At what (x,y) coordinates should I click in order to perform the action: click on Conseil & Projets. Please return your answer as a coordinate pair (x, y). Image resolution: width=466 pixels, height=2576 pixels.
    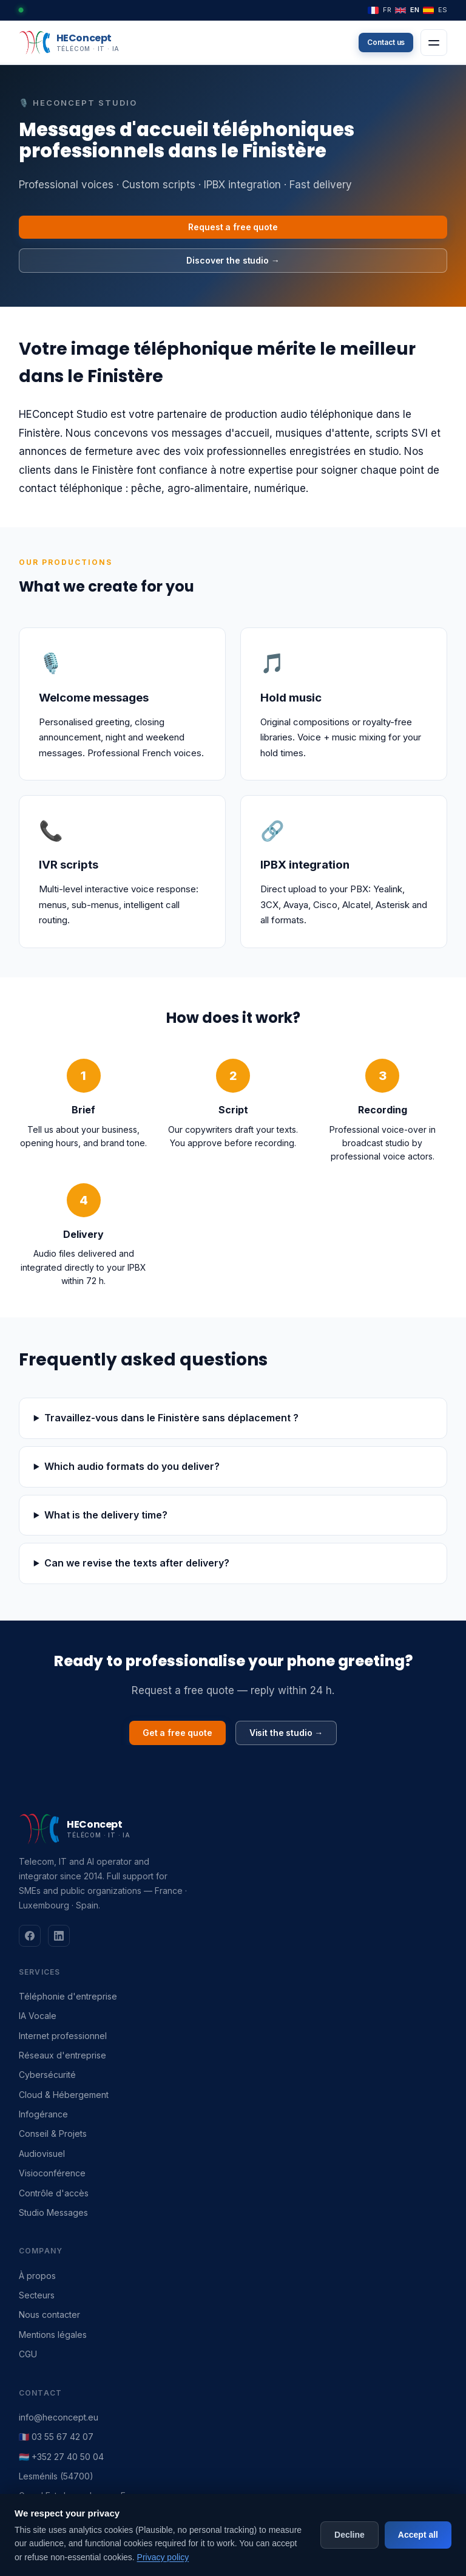
    Looking at the image, I should click on (53, 2133).